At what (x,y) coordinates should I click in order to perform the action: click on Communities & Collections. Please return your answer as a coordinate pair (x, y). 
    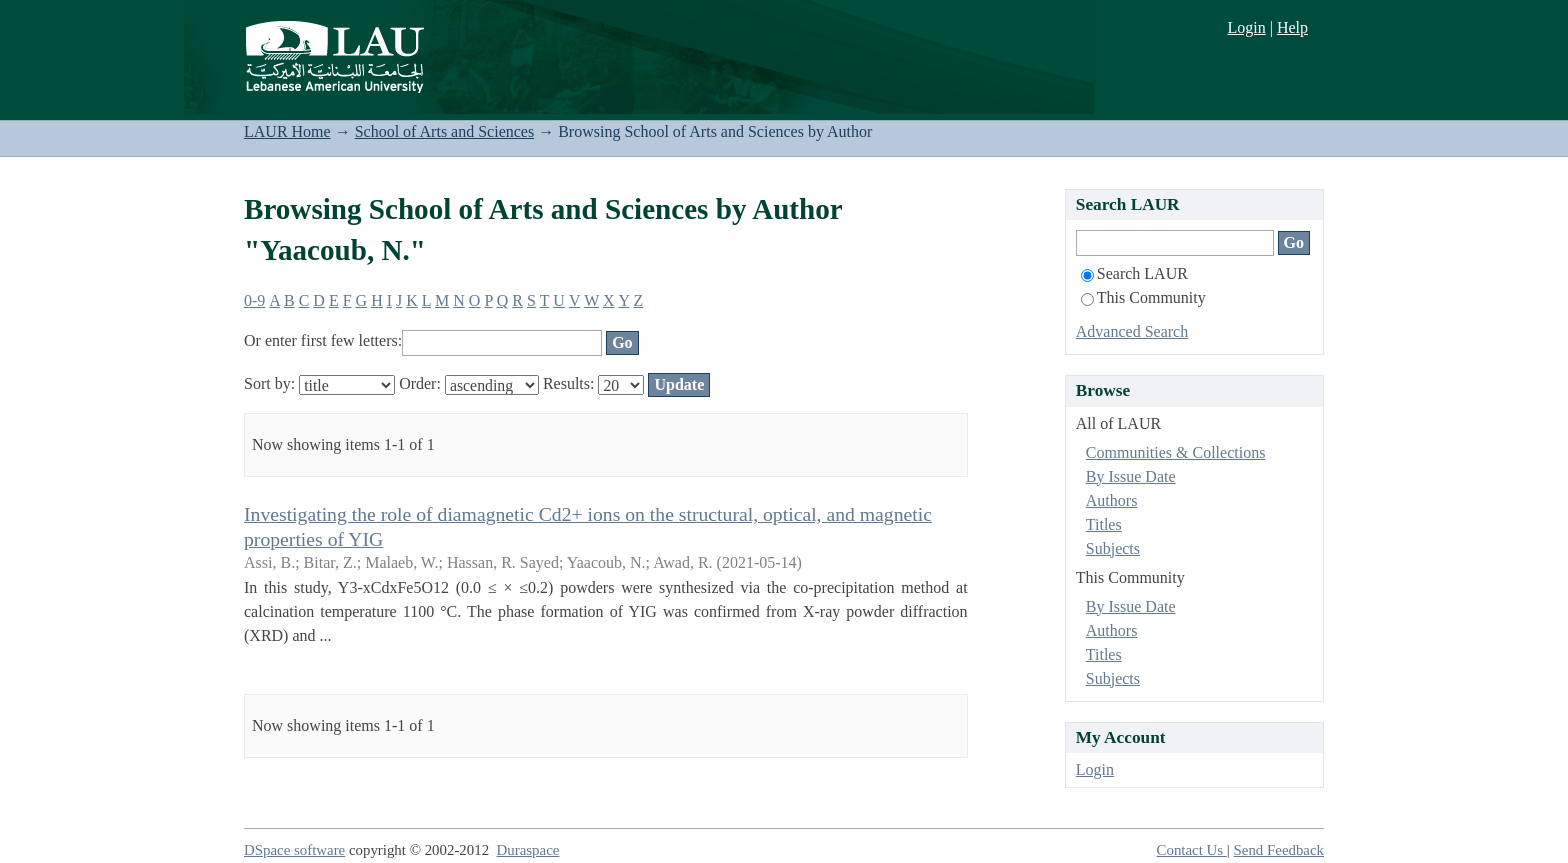
    Looking at the image, I should click on (1176, 452).